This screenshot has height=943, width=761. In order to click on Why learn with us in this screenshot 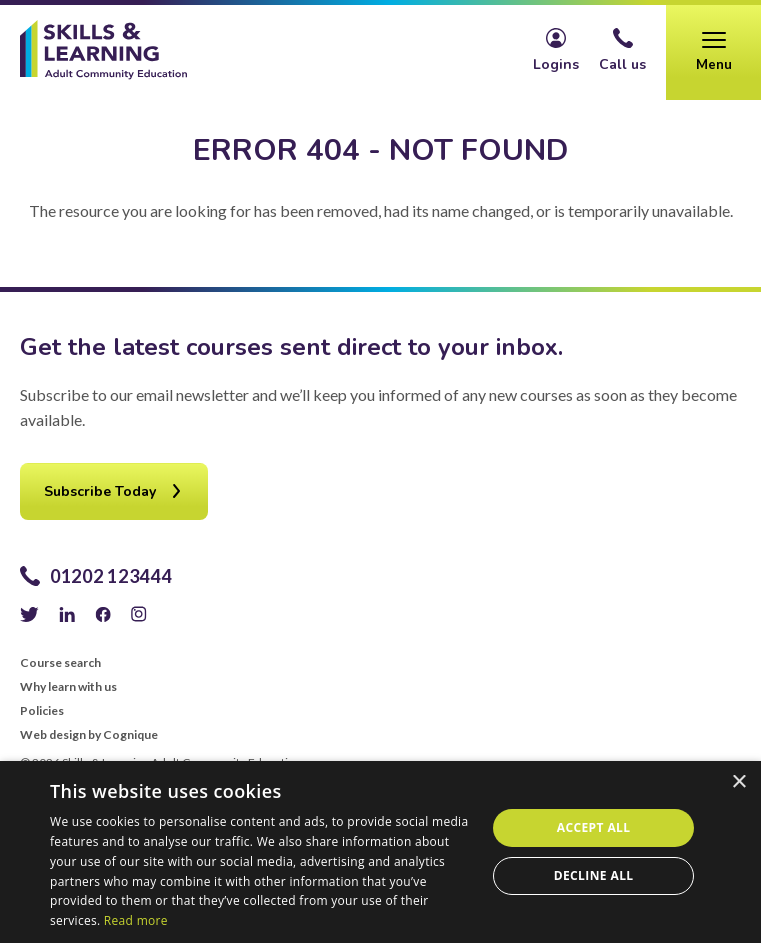, I will do `click(68, 687)`.